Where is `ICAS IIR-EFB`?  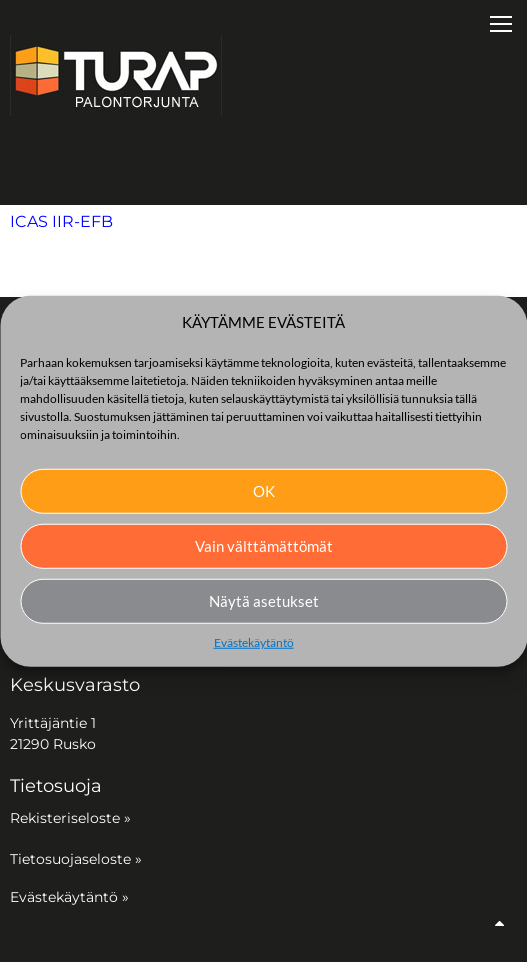 ICAS IIR-EFB is located at coordinates (61, 221).